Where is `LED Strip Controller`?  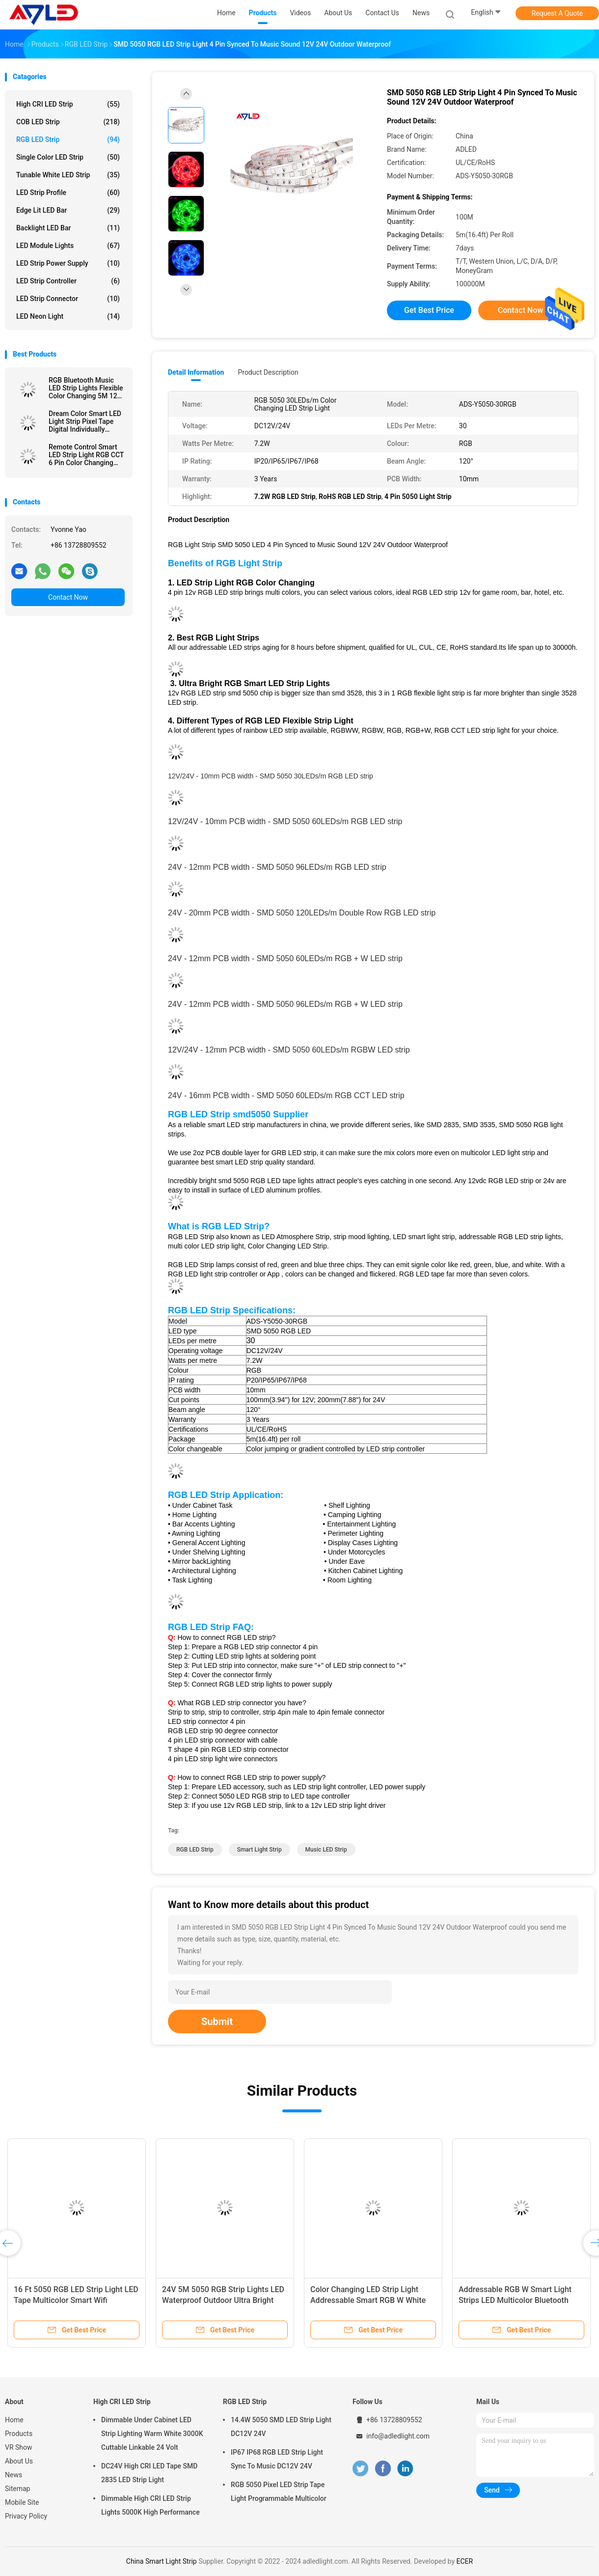 LED Strip Controller is located at coordinates (68, 281).